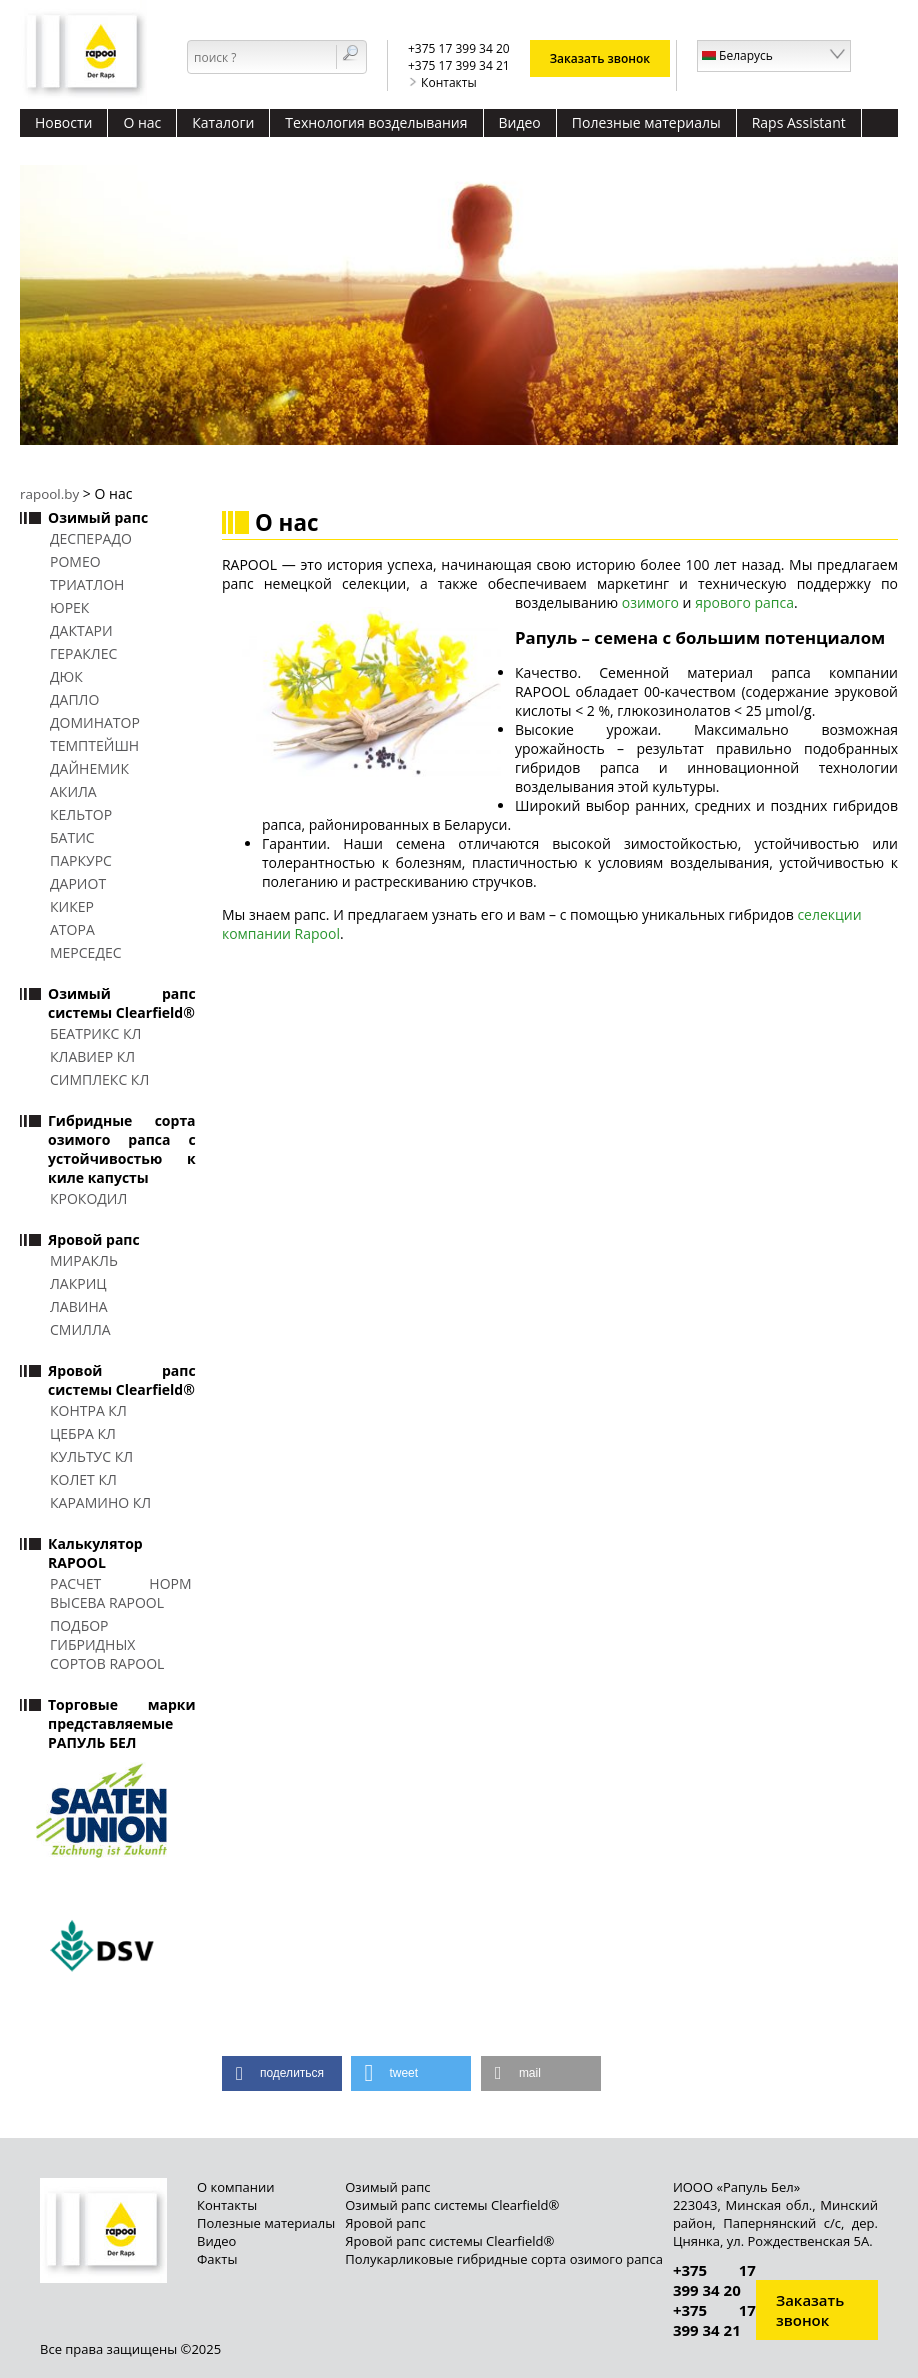 Image resolution: width=918 pixels, height=2378 pixels. Describe the element at coordinates (81, 860) in the screenshot. I see `ПАРКУРС` at that location.